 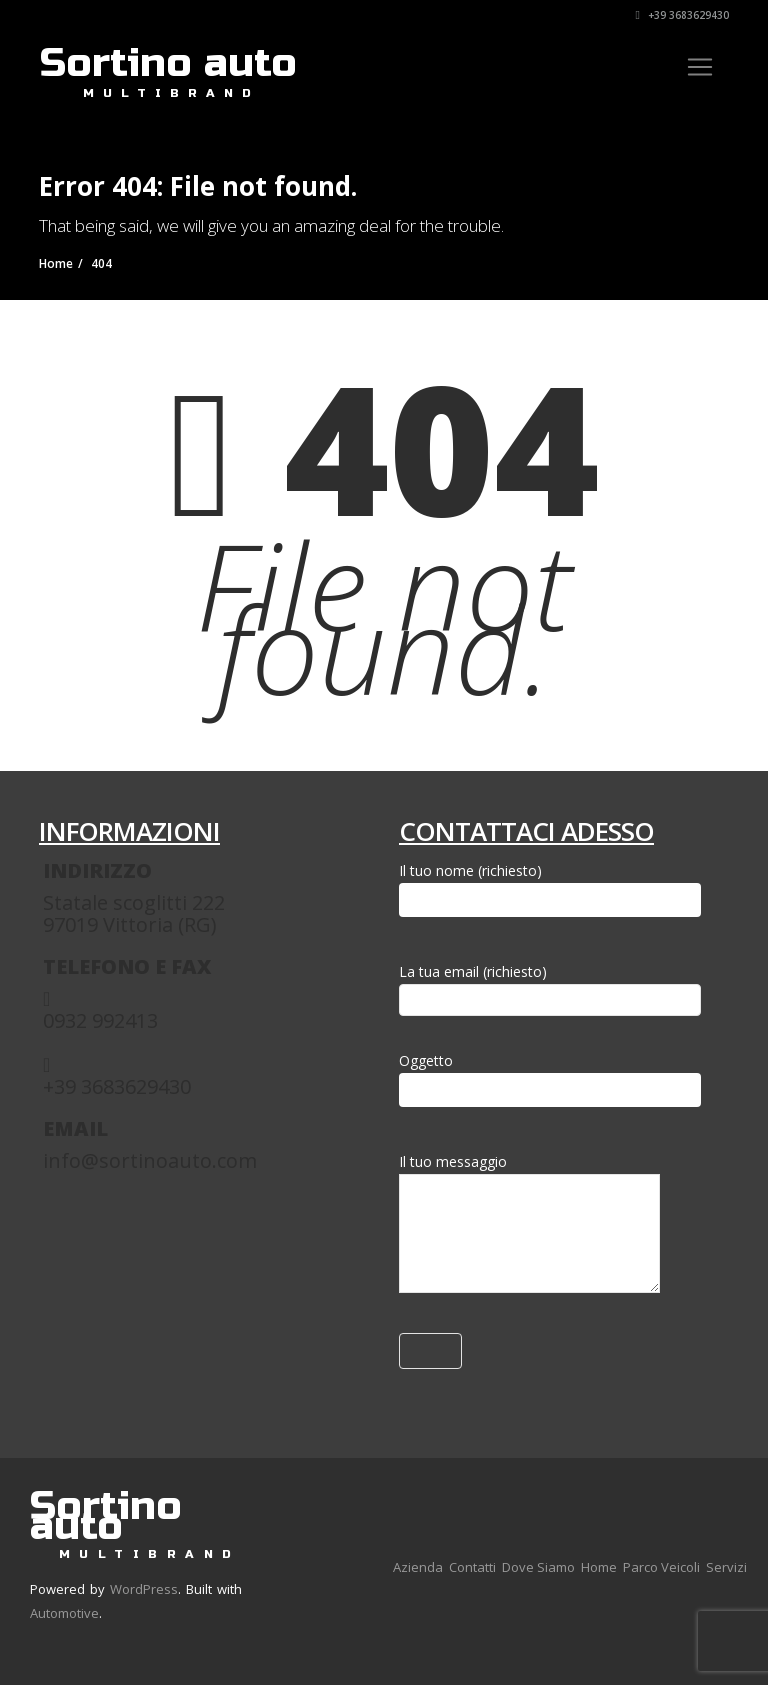 I want to click on Il tuo nome (richiesto), so click(x=550, y=889).